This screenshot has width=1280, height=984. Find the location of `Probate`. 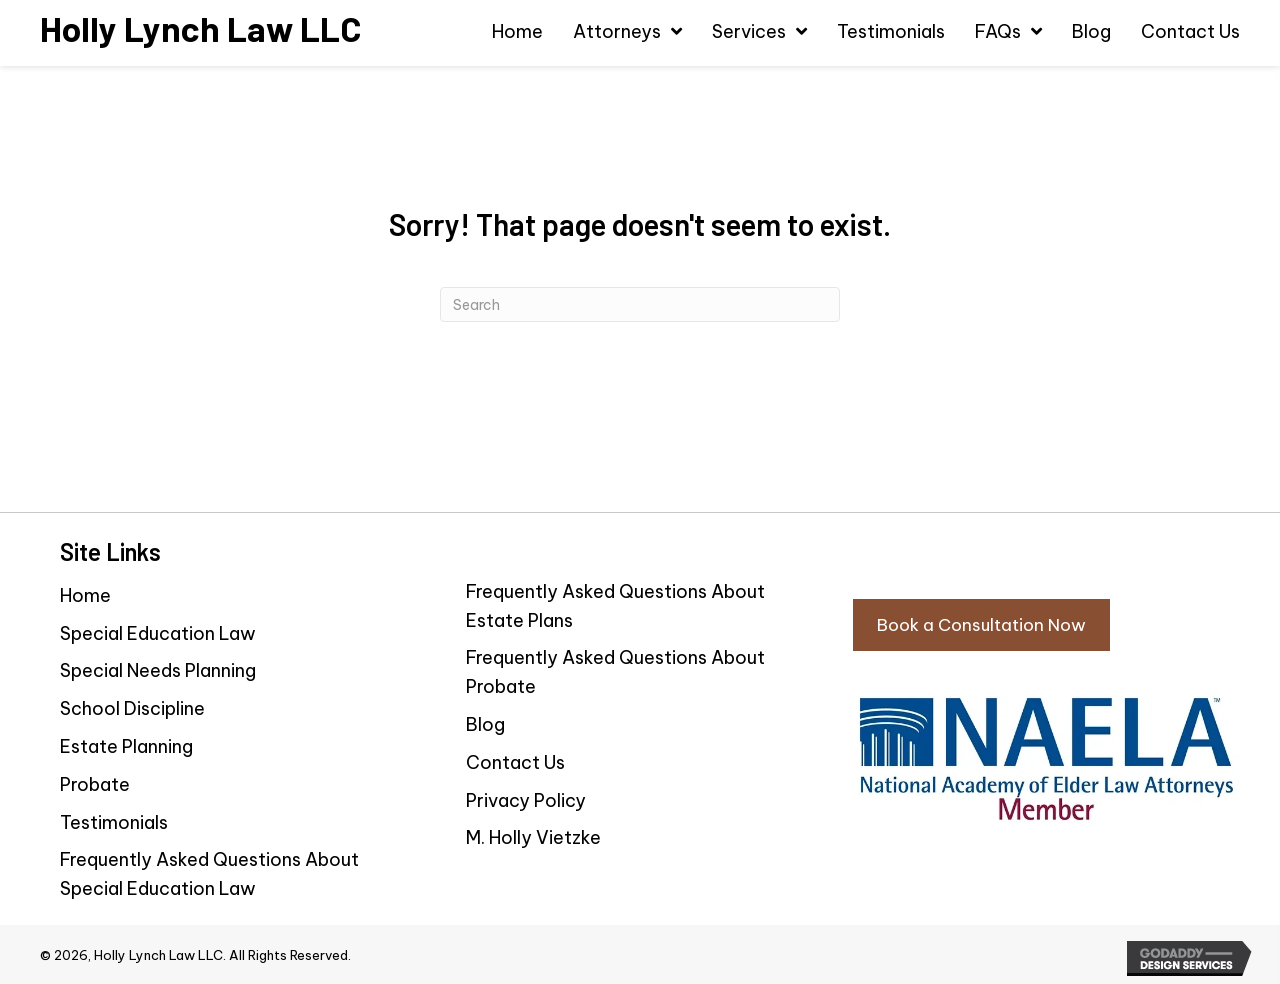

Probate is located at coordinates (95, 784).